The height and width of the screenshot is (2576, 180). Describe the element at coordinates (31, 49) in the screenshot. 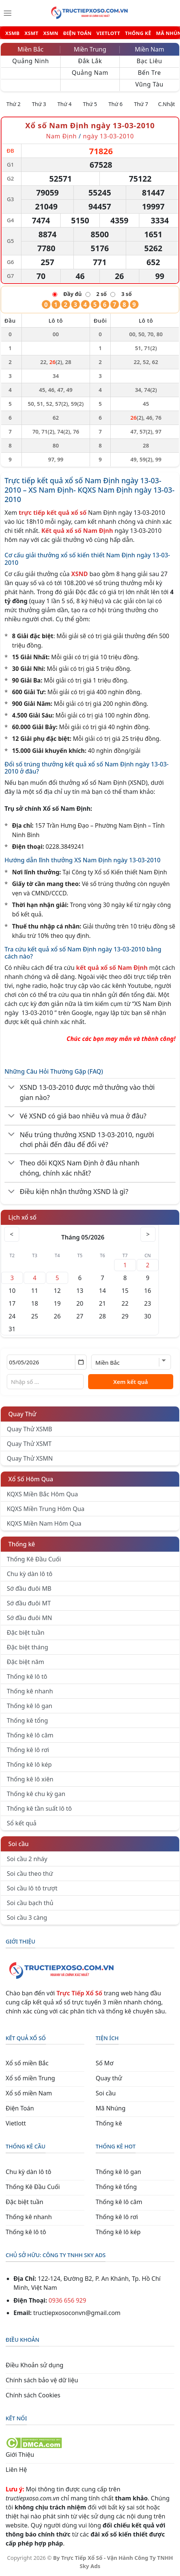

I see `Miền Bắc` at that location.